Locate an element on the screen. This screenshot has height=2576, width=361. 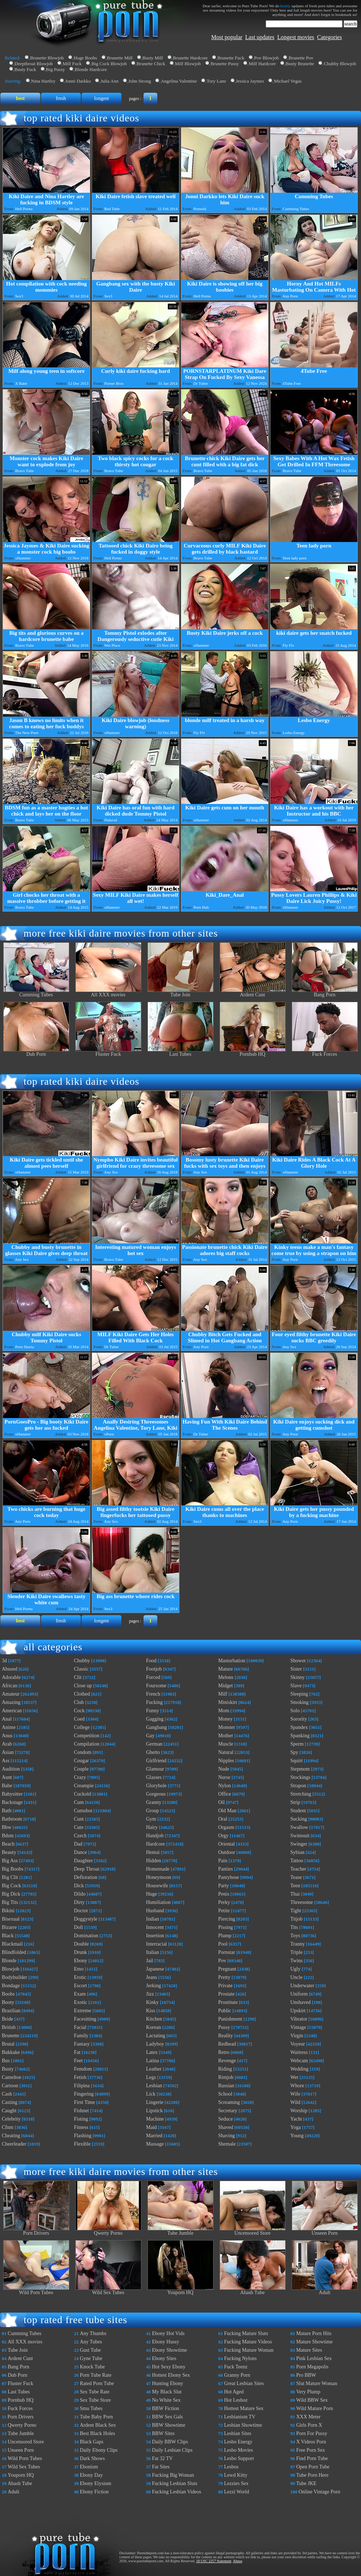
Big Ass is located at coordinates (10, 1860).